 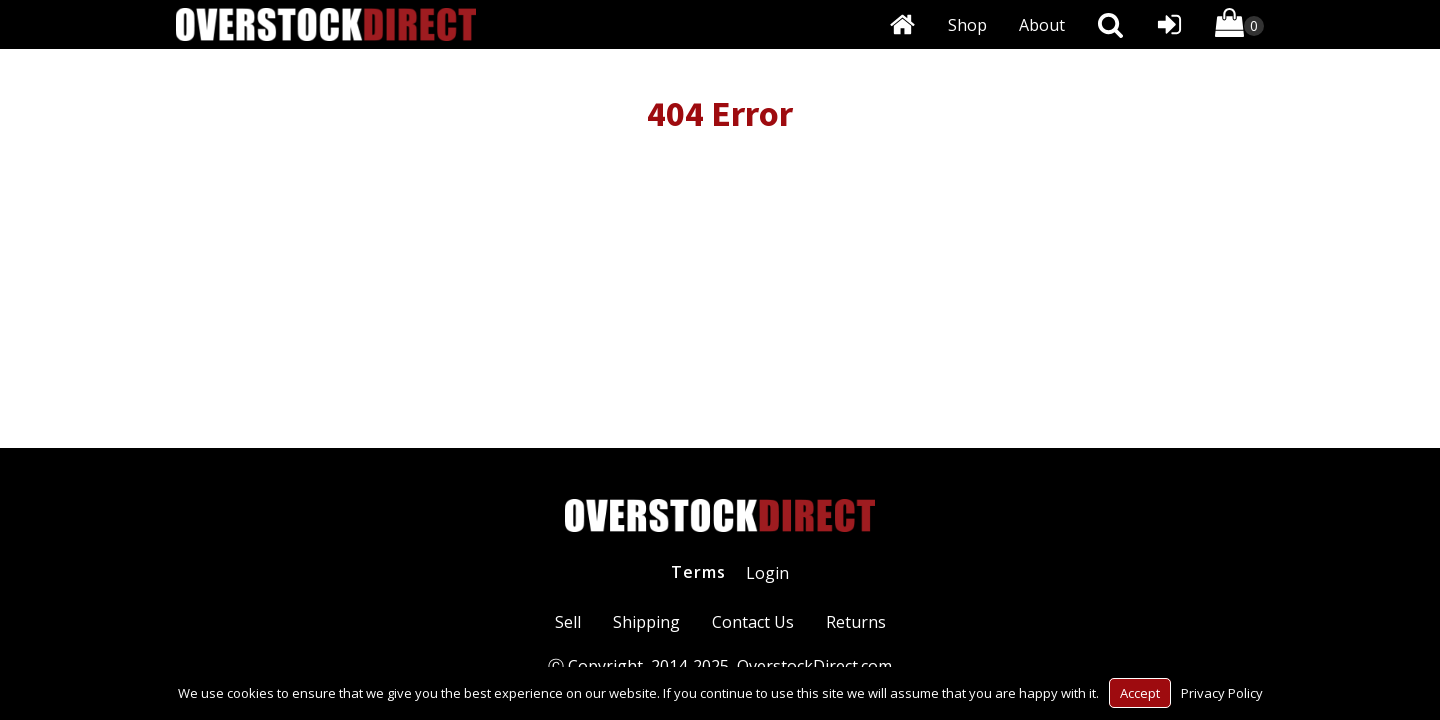 What do you see at coordinates (856, 622) in the screenshot?
I see `Returns` at bounding box center [856, 622].